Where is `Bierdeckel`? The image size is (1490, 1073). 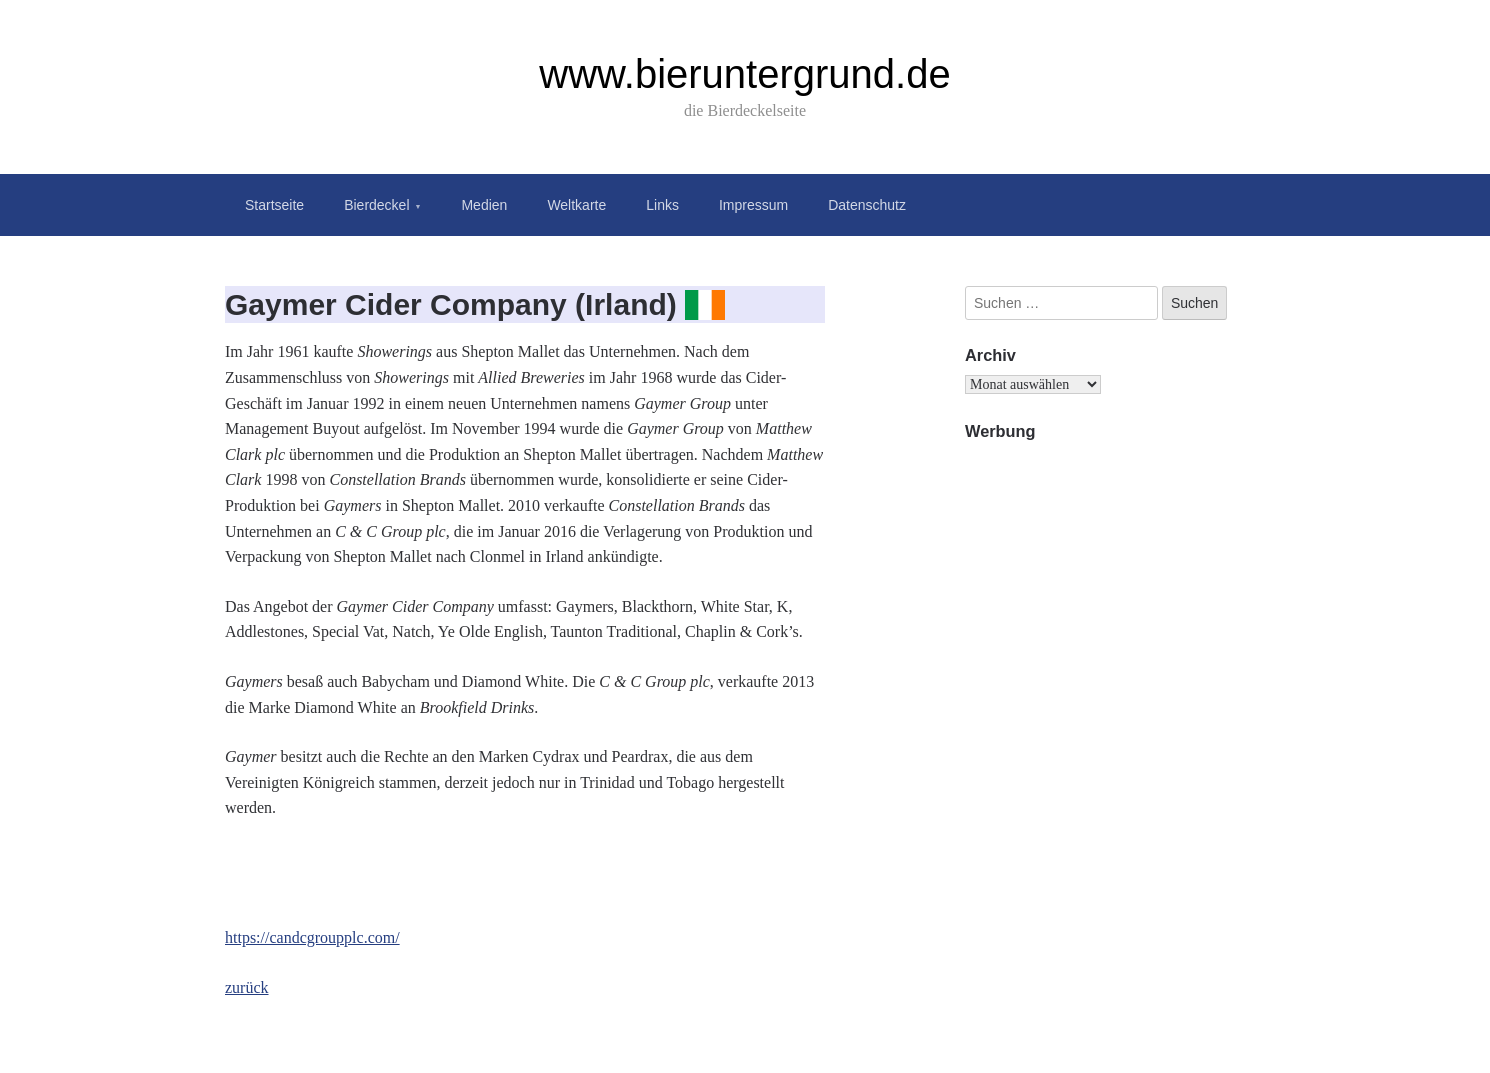
Bierdeckel is located at coordinates (376, 205).